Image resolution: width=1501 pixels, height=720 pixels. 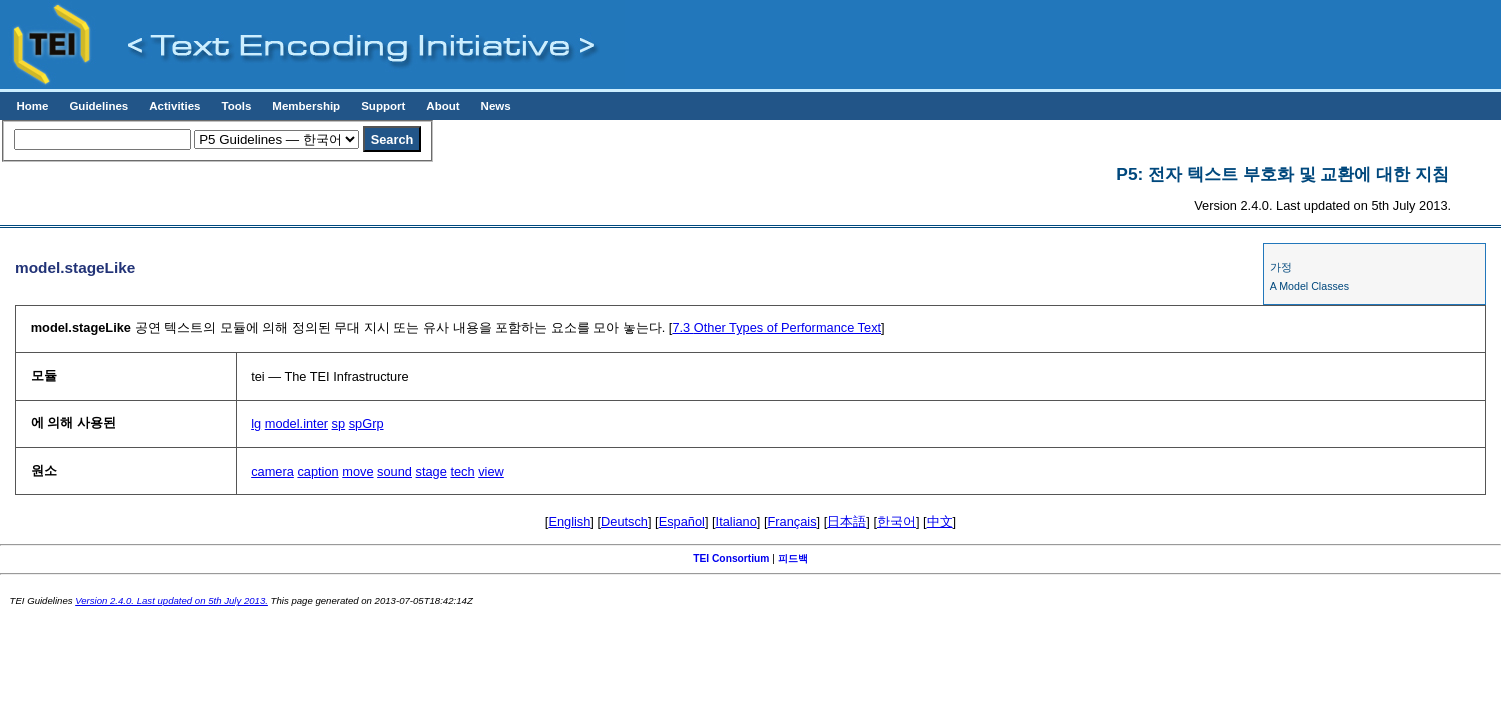 What do you see at coordinates (491, 471) in the screenshot?
I see `view` at bounding box center [491, 471].